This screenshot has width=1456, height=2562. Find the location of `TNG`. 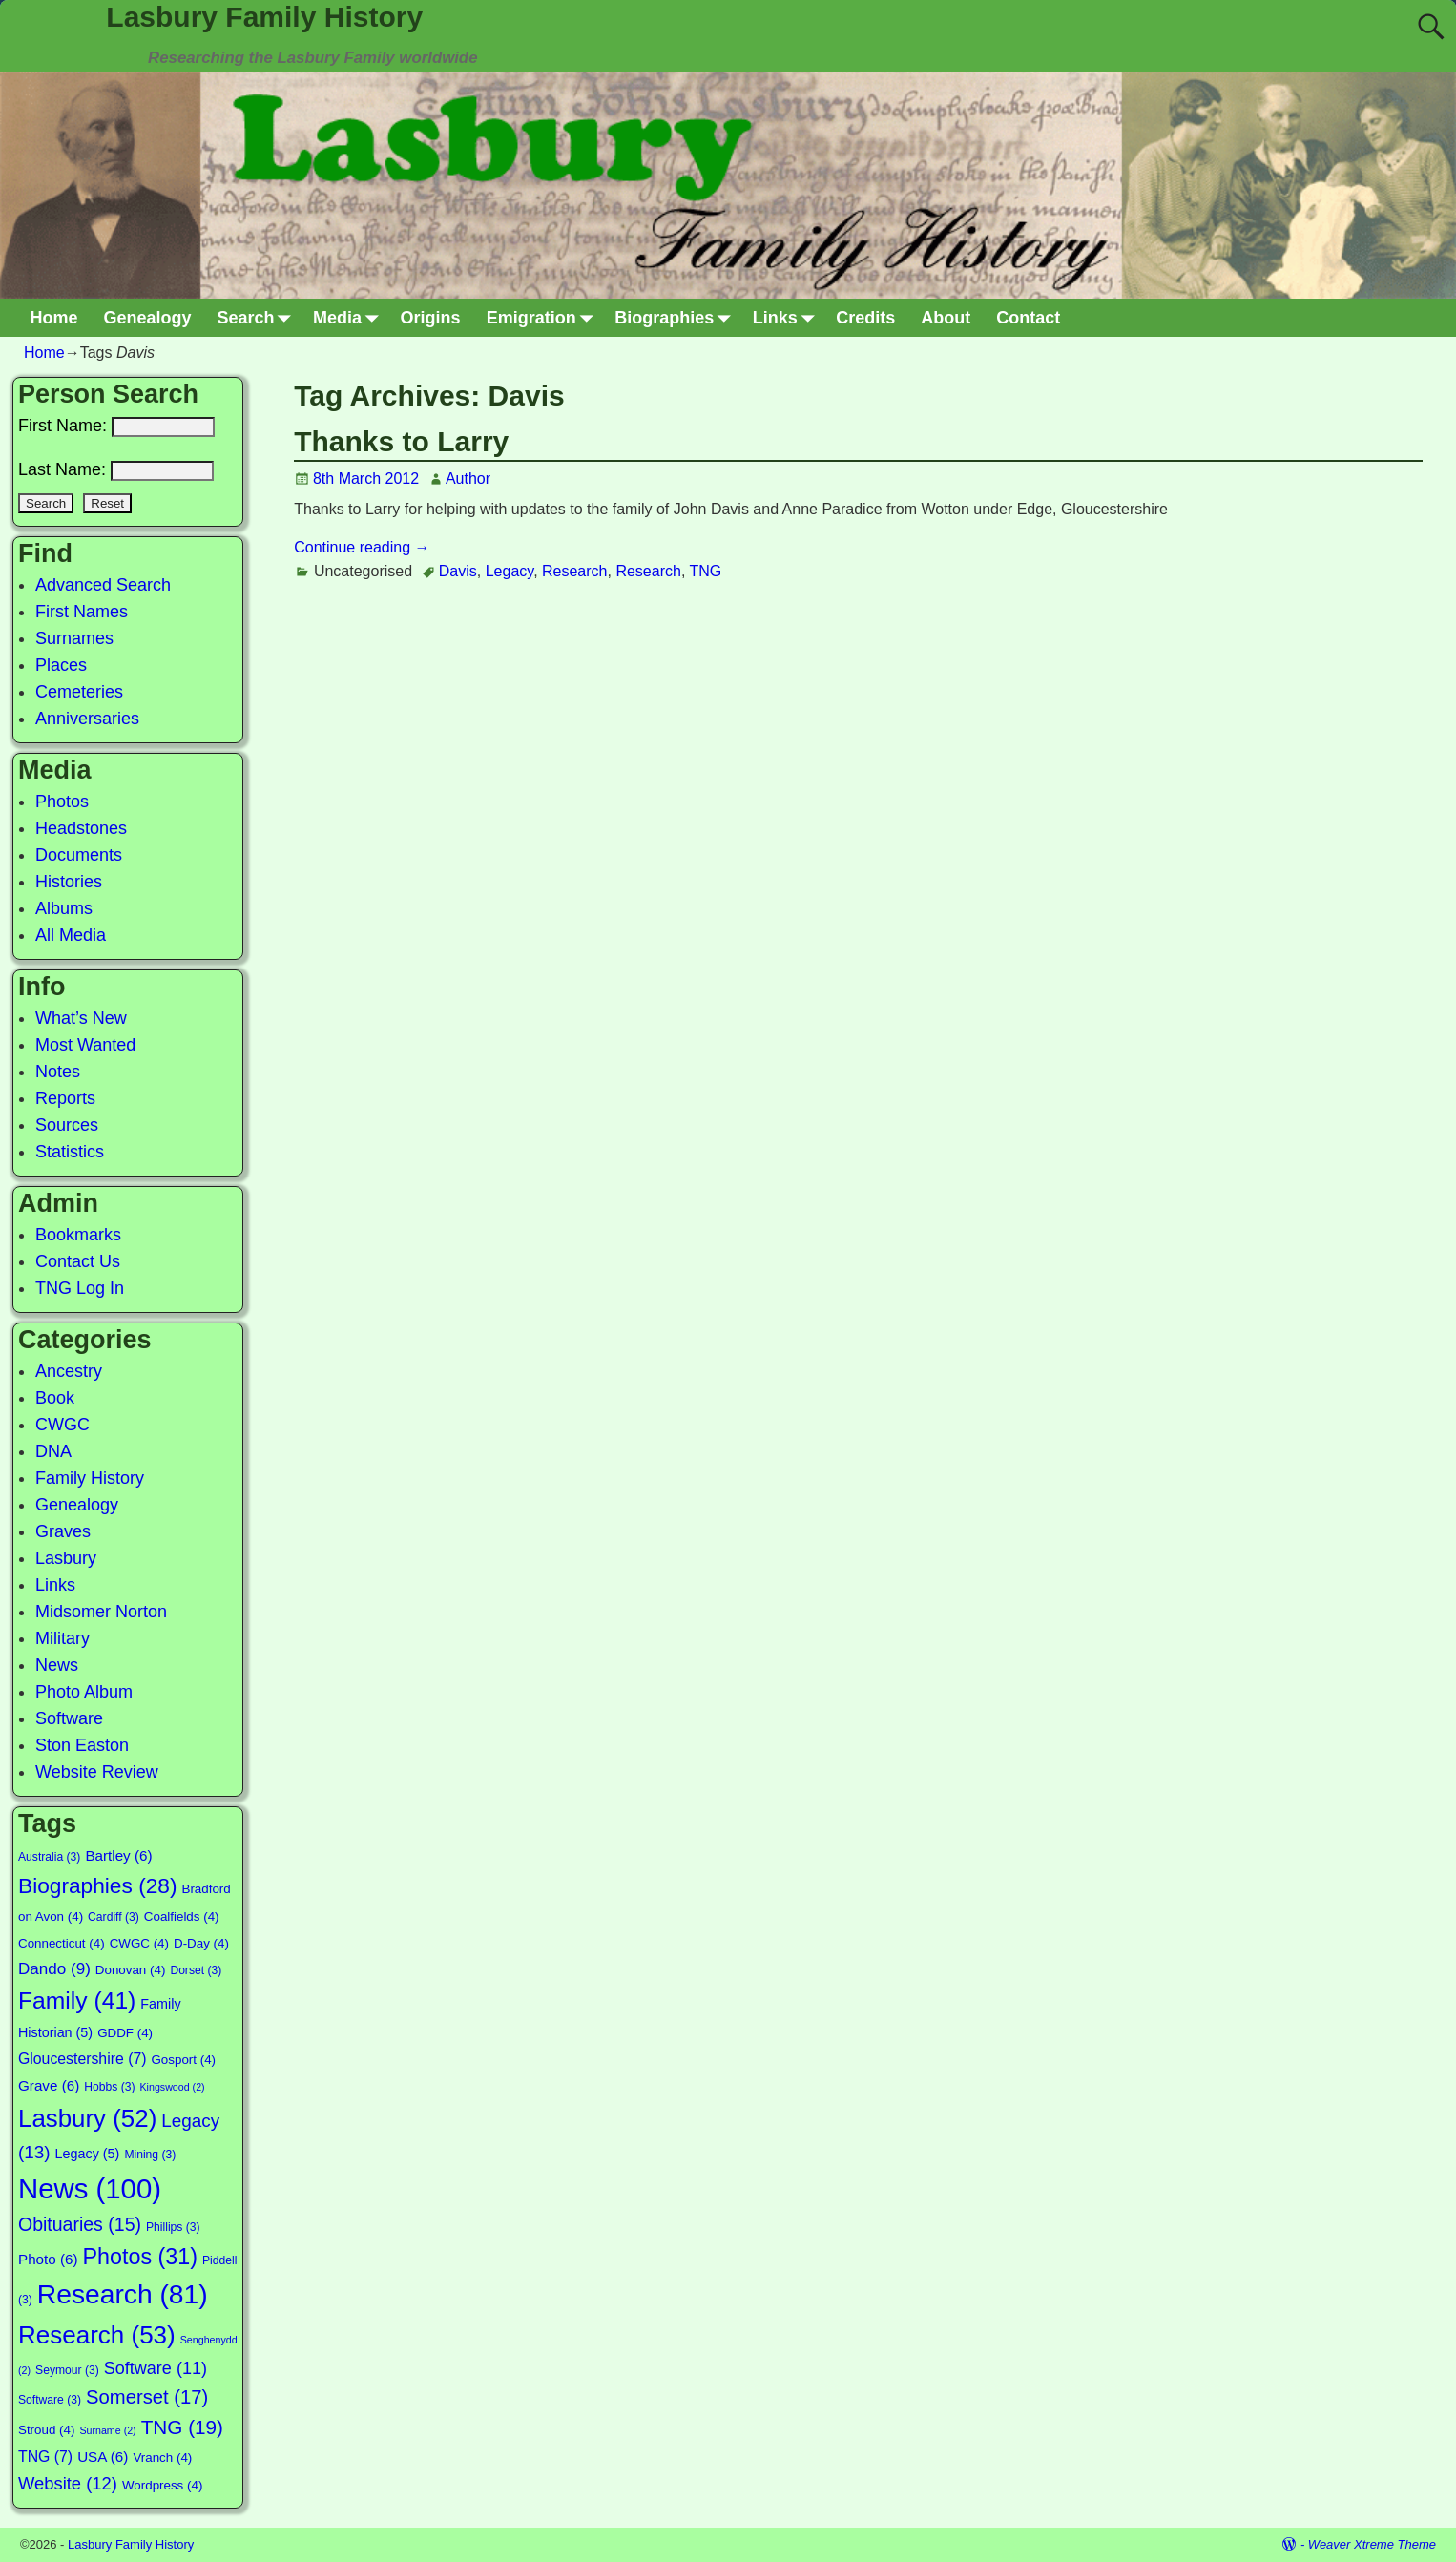

TNG is located at coordinates (705, 571).